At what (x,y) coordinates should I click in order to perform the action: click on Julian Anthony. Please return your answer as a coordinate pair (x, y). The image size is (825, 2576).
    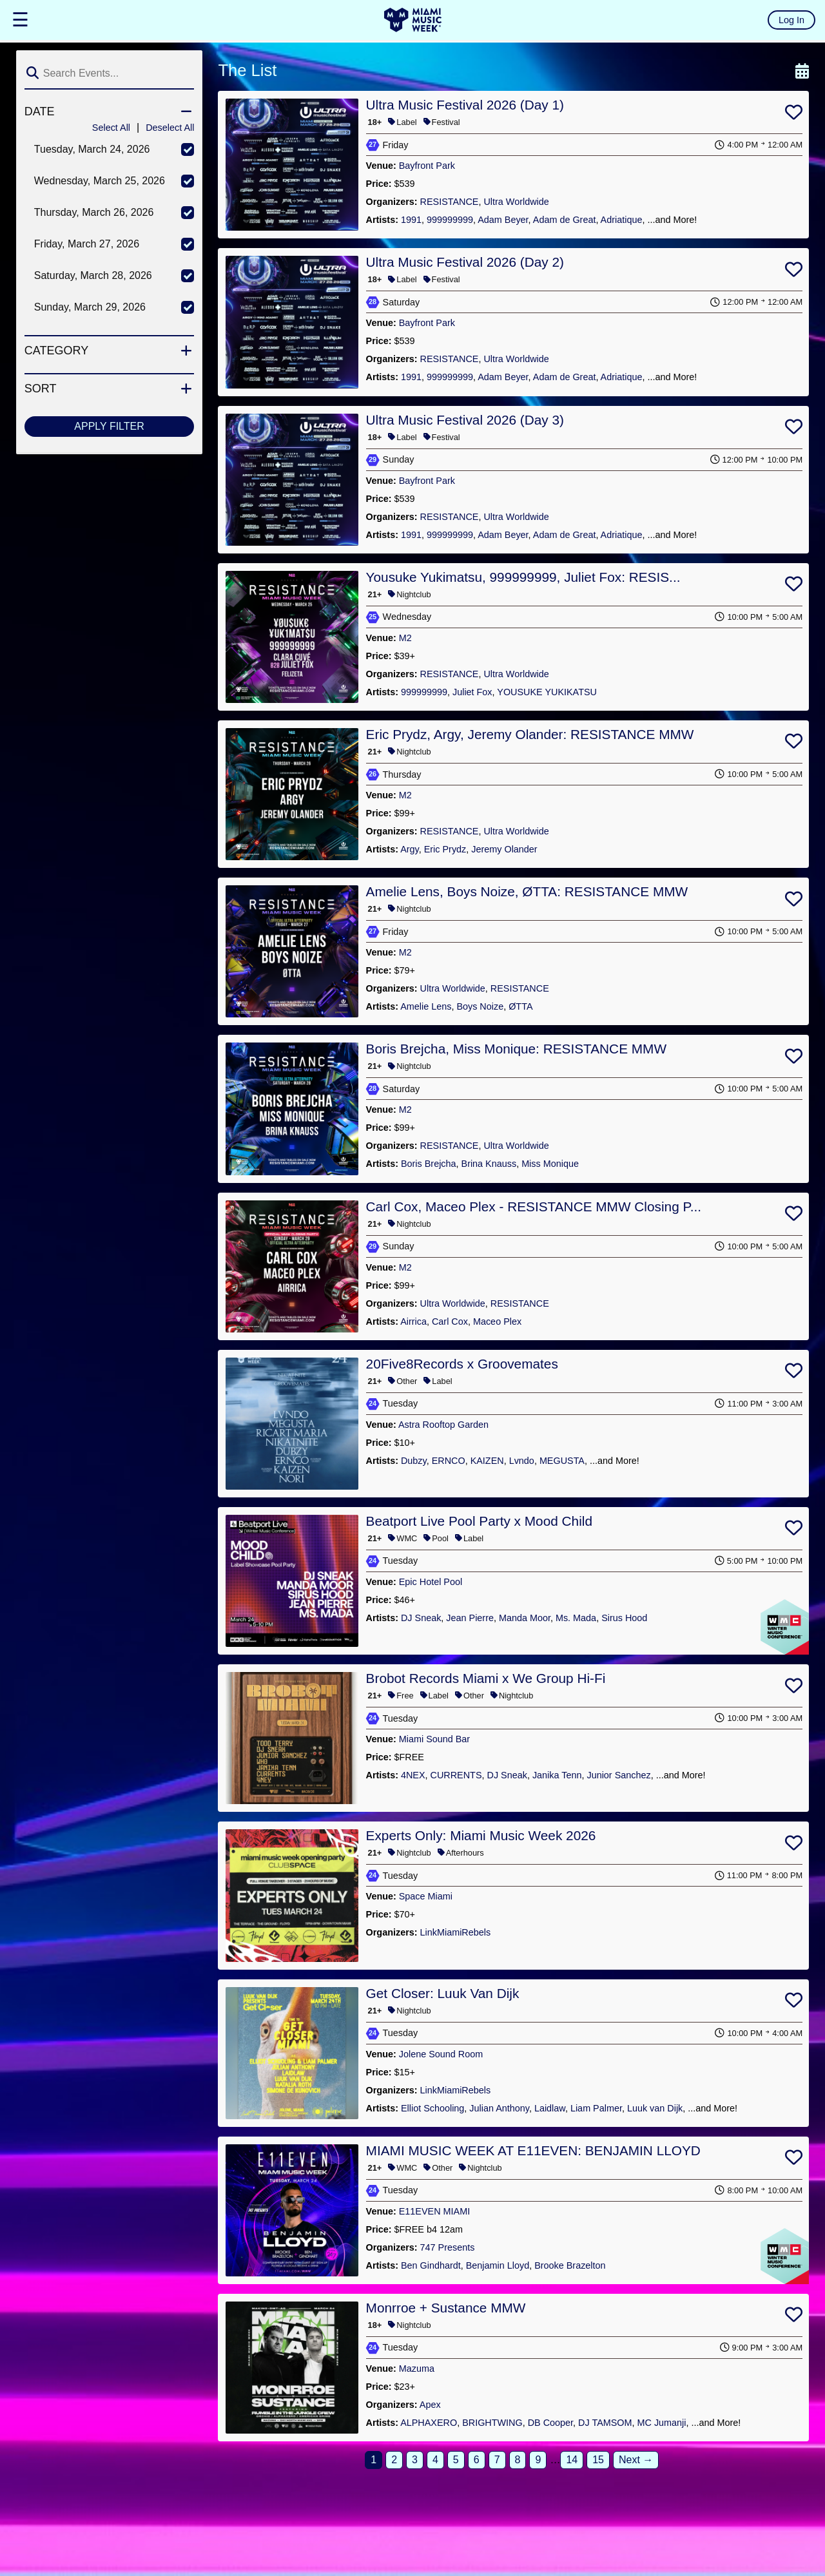
    Looking at the image, I should click on (499, 2108).